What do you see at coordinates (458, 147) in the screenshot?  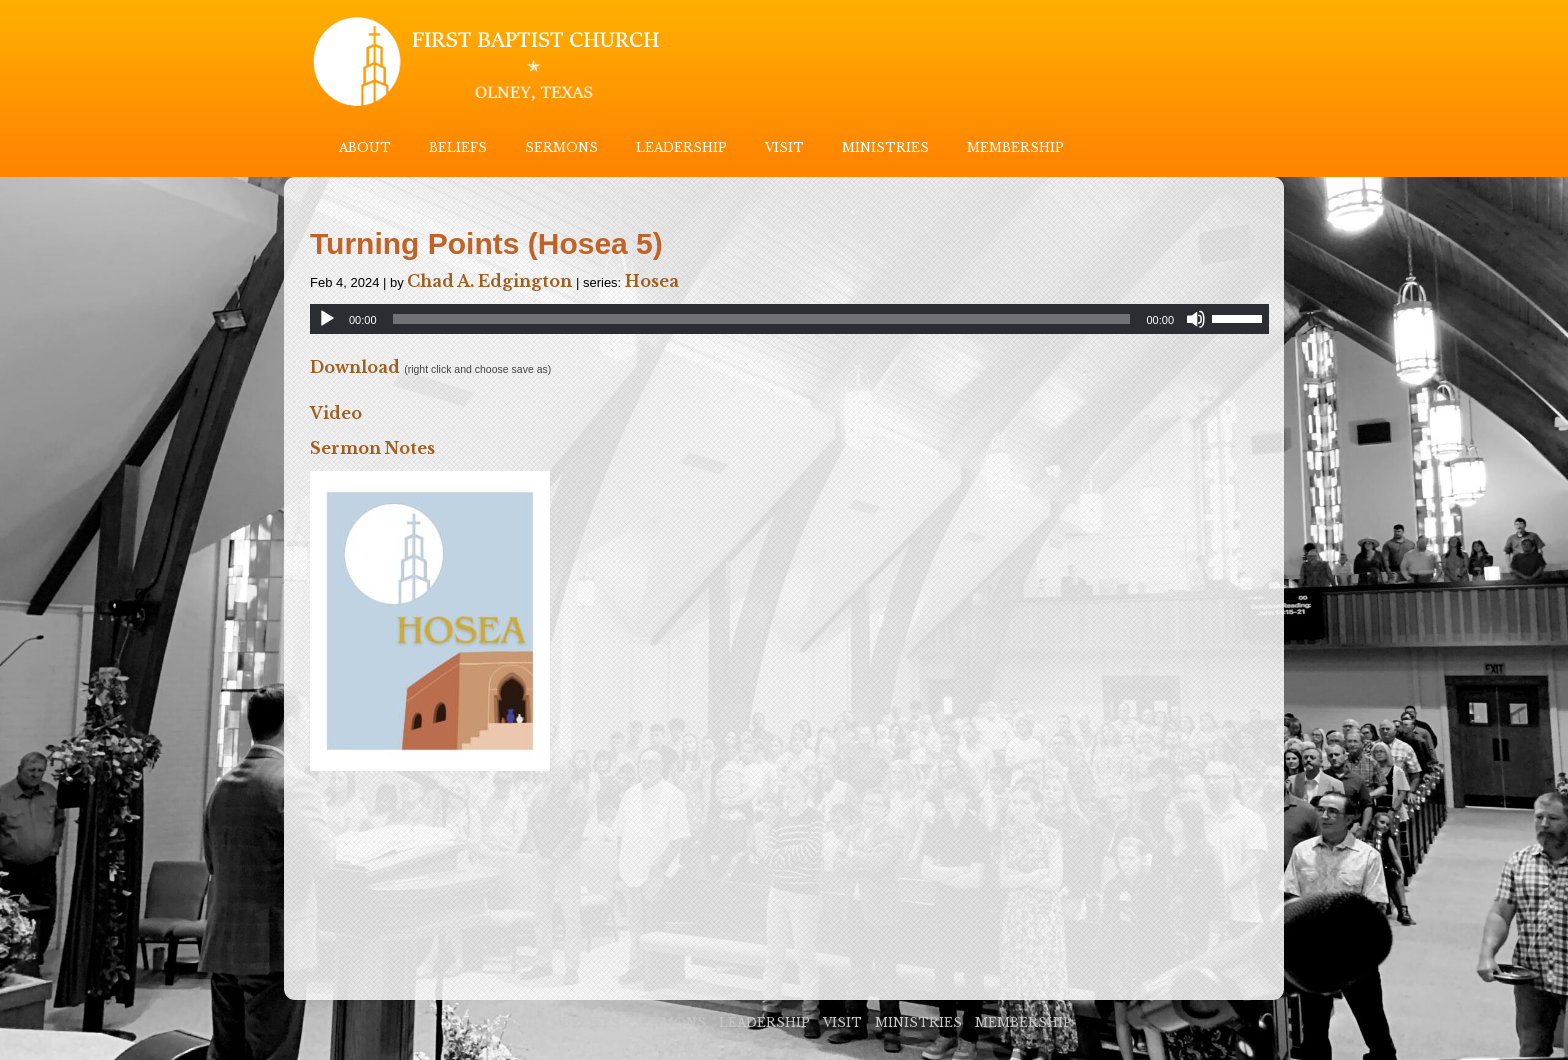 I see `BELIEFS` at bounding box center [458, 147].